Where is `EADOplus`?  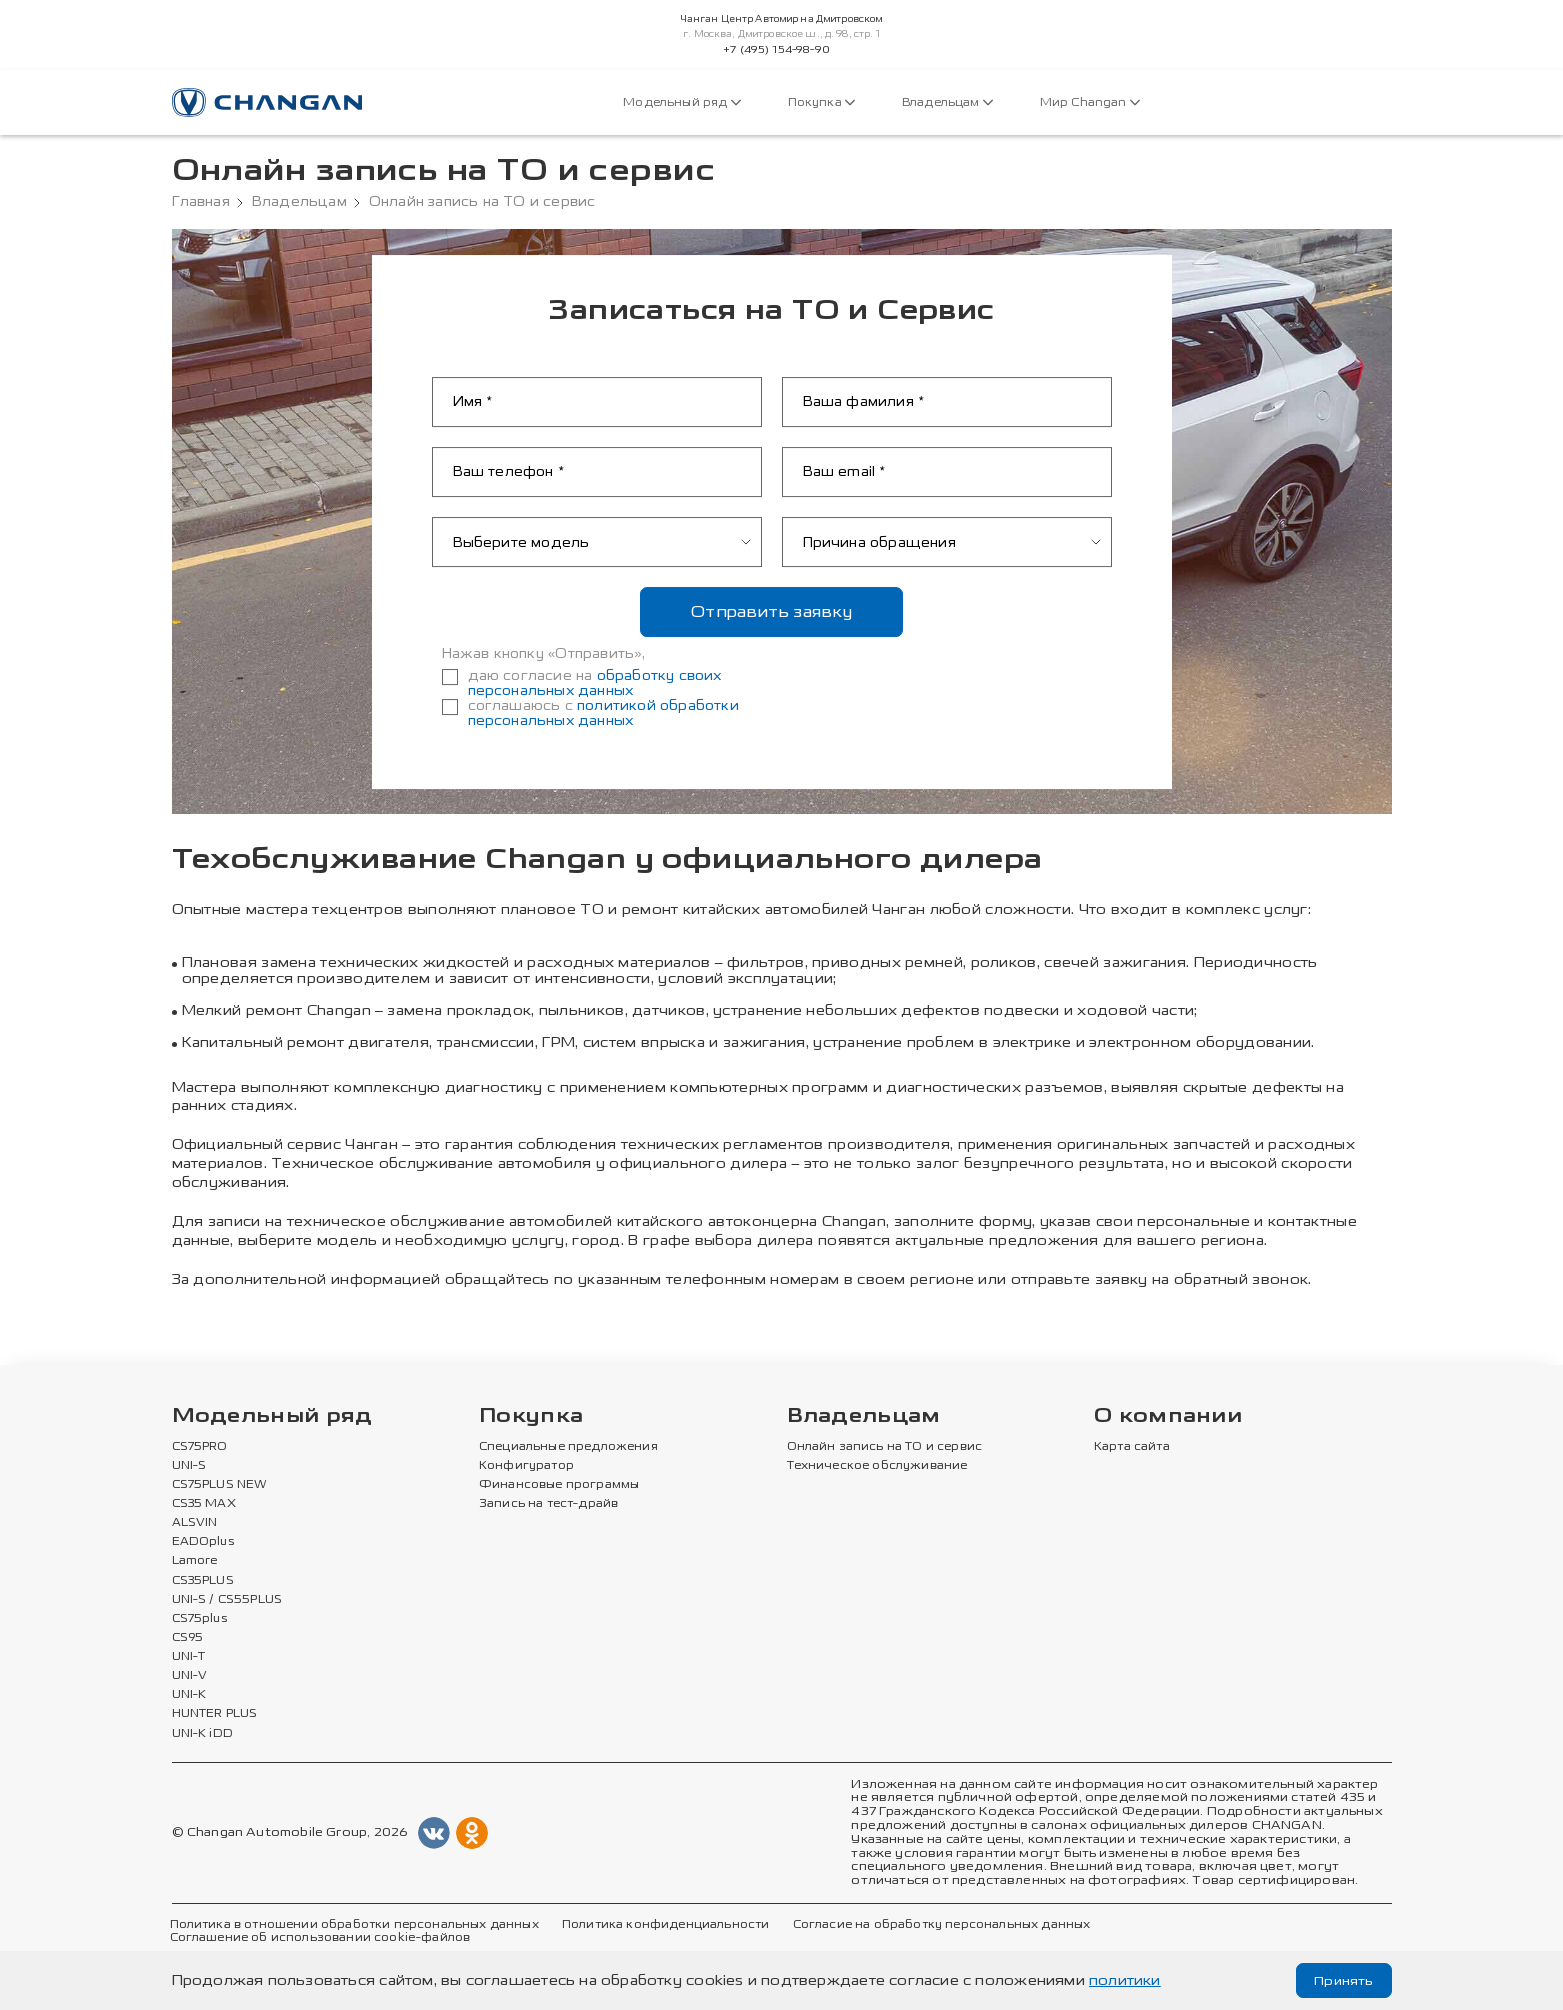 EADOplus is located at coordinates (203, 1542).